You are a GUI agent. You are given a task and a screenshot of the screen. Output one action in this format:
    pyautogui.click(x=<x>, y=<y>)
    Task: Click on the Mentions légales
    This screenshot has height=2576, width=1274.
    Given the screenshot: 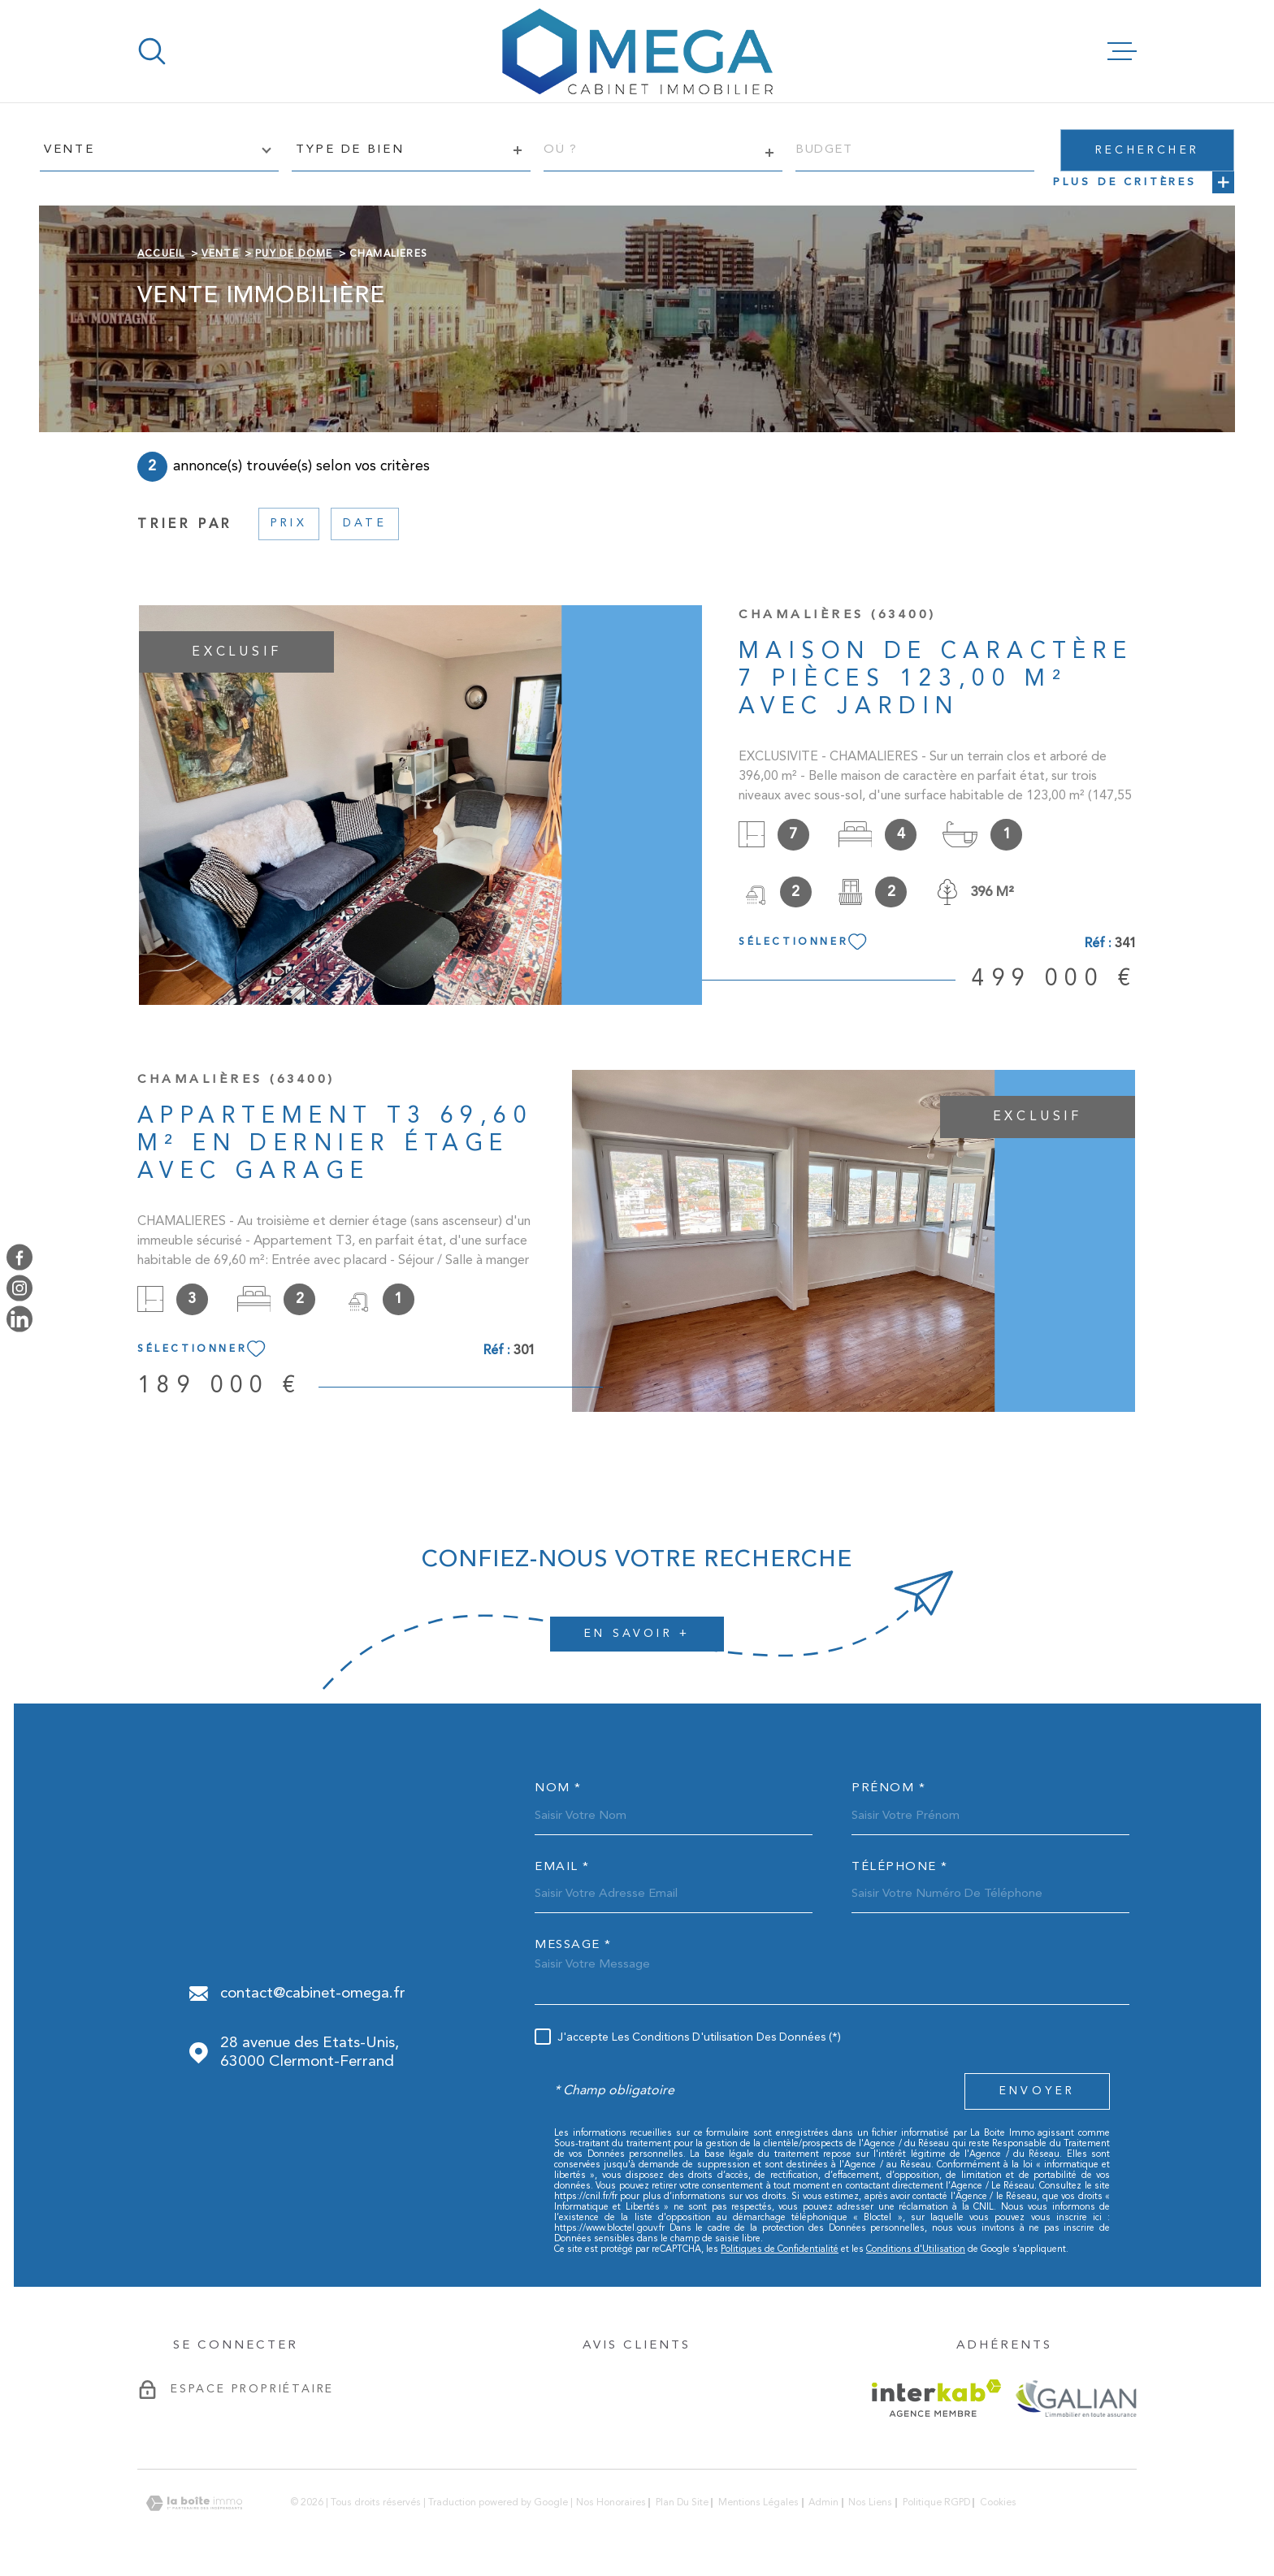 What is the action you would take?
    pyautogui.click(x=758, y=2503)
    